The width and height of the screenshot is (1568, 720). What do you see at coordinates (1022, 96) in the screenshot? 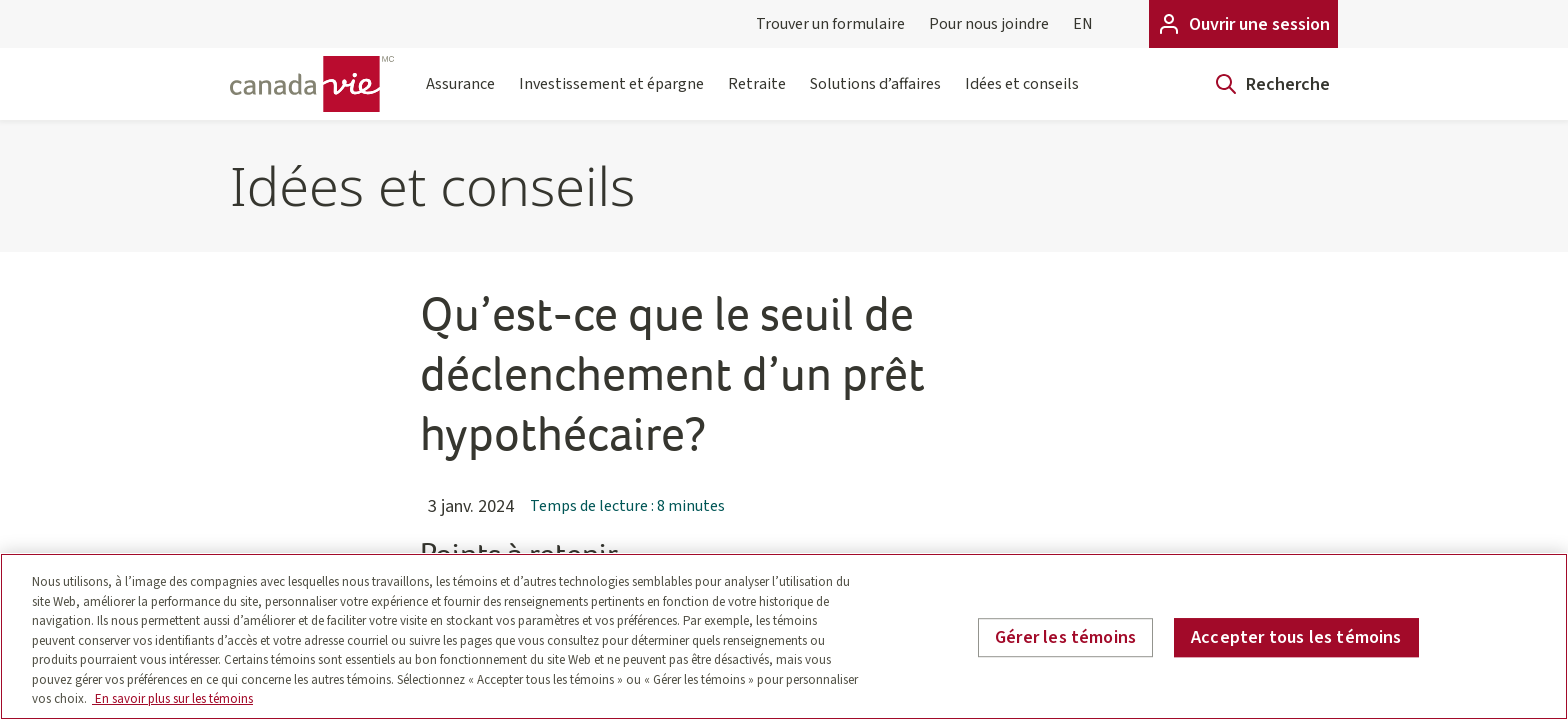
I see `Idées et conseils` at bounding box center [1022, 96].